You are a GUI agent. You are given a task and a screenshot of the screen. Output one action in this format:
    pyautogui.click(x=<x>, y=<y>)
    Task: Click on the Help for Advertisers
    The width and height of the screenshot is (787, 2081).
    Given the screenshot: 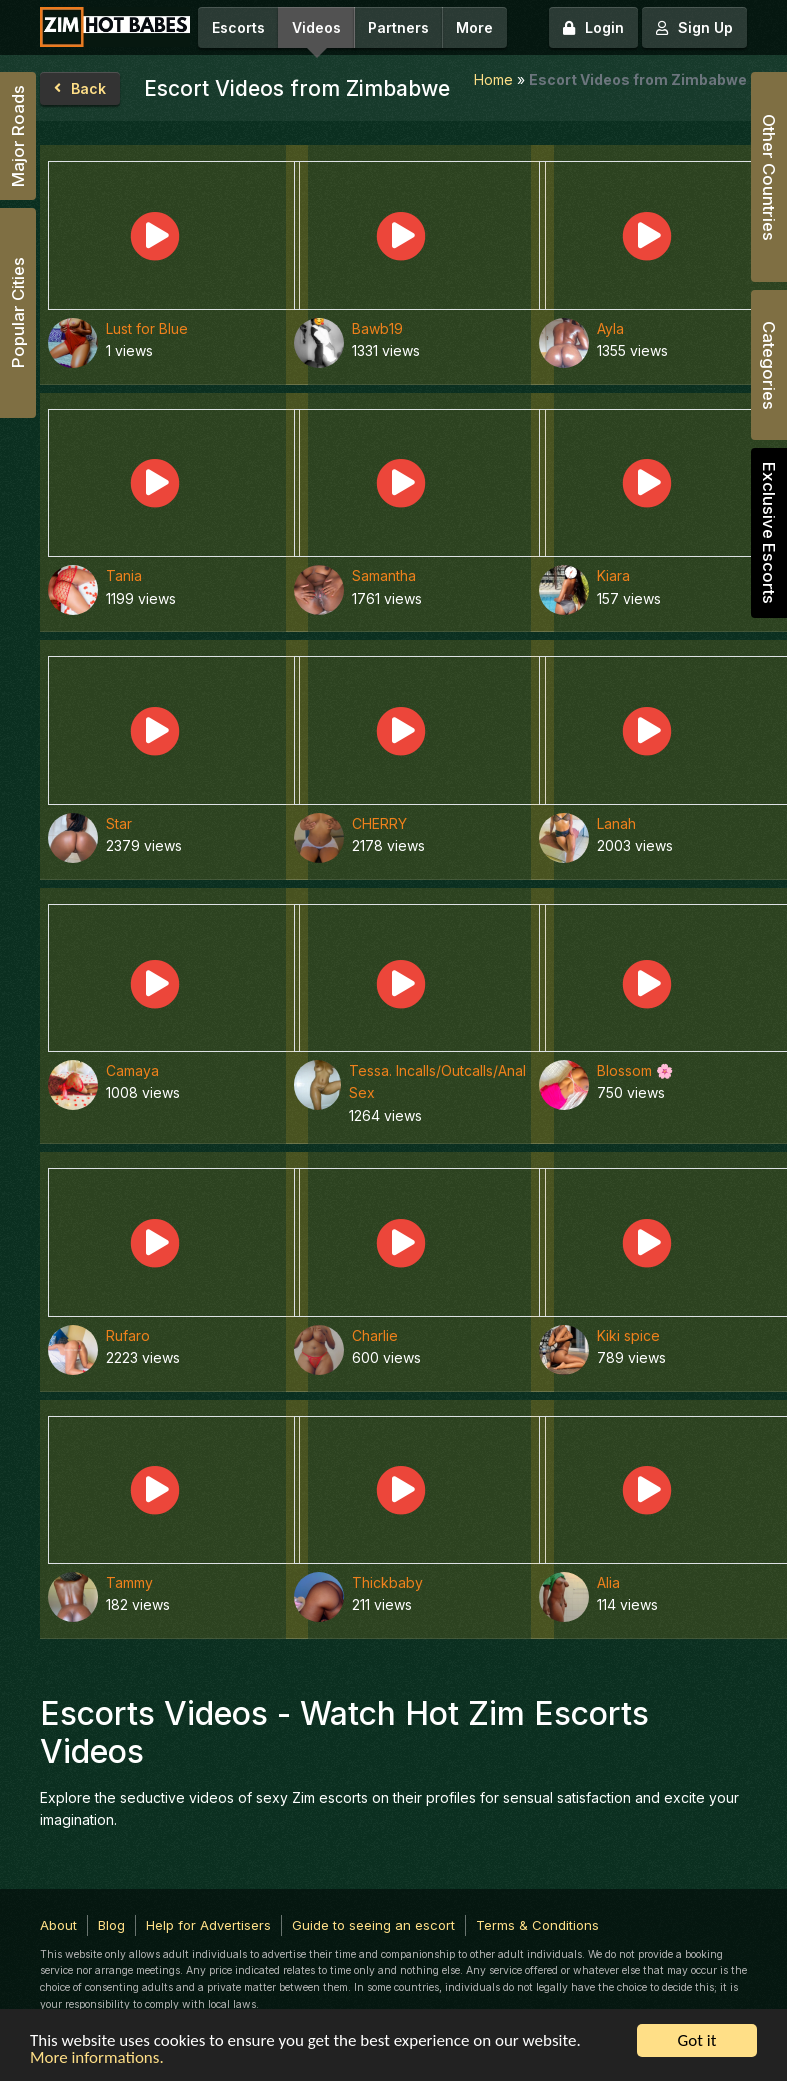 What is the action you would take?
    pyautogui.click(x=208, y=1925)
    